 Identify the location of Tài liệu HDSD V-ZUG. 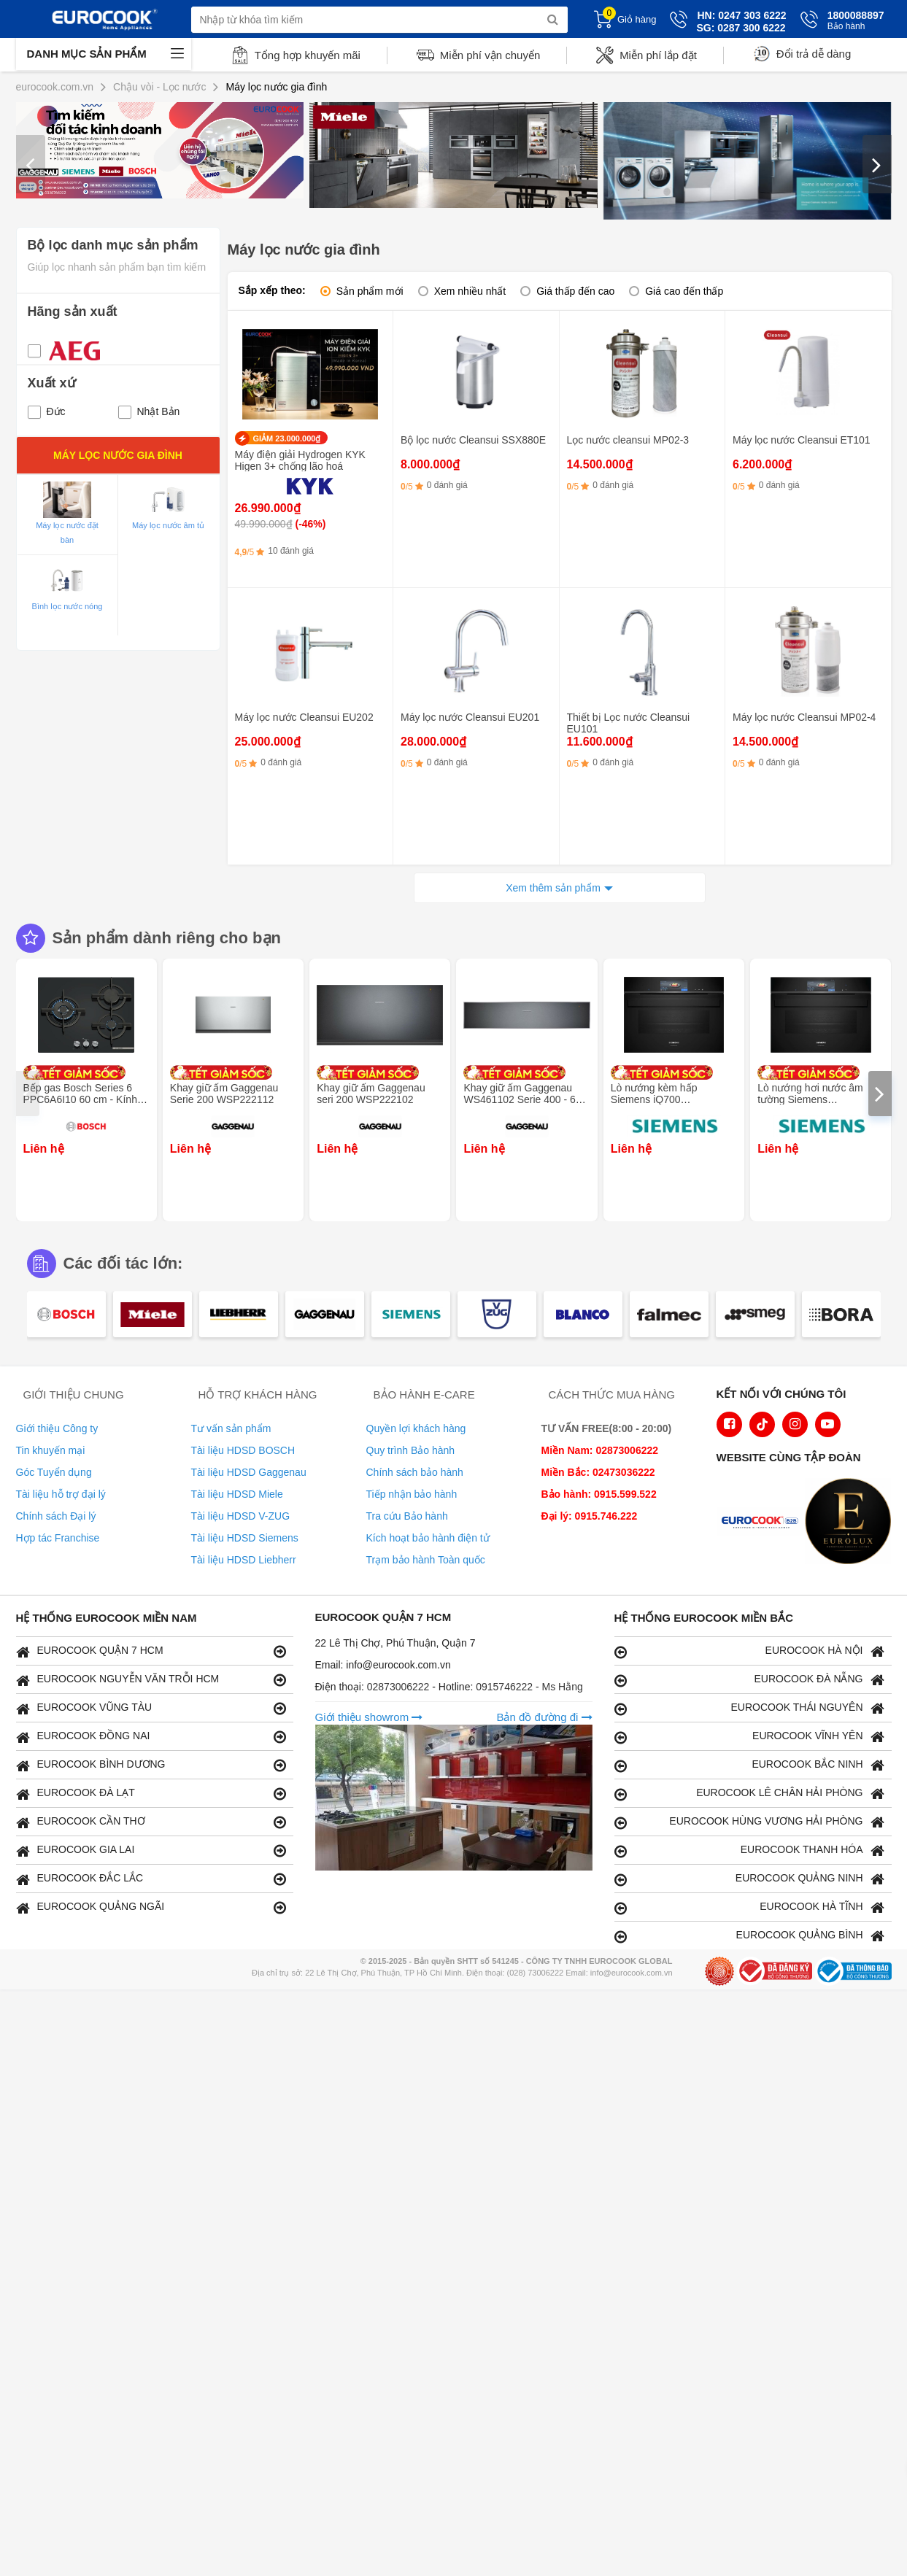
(240, 1516).